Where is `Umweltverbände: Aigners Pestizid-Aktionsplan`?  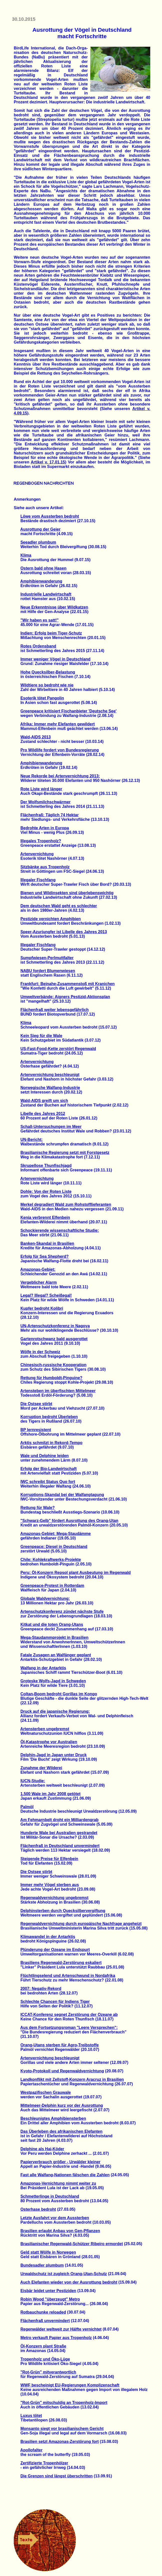 Umweltverbände: Aigners Pestizid-Aktionsplan is located at coordinates (65, 997).